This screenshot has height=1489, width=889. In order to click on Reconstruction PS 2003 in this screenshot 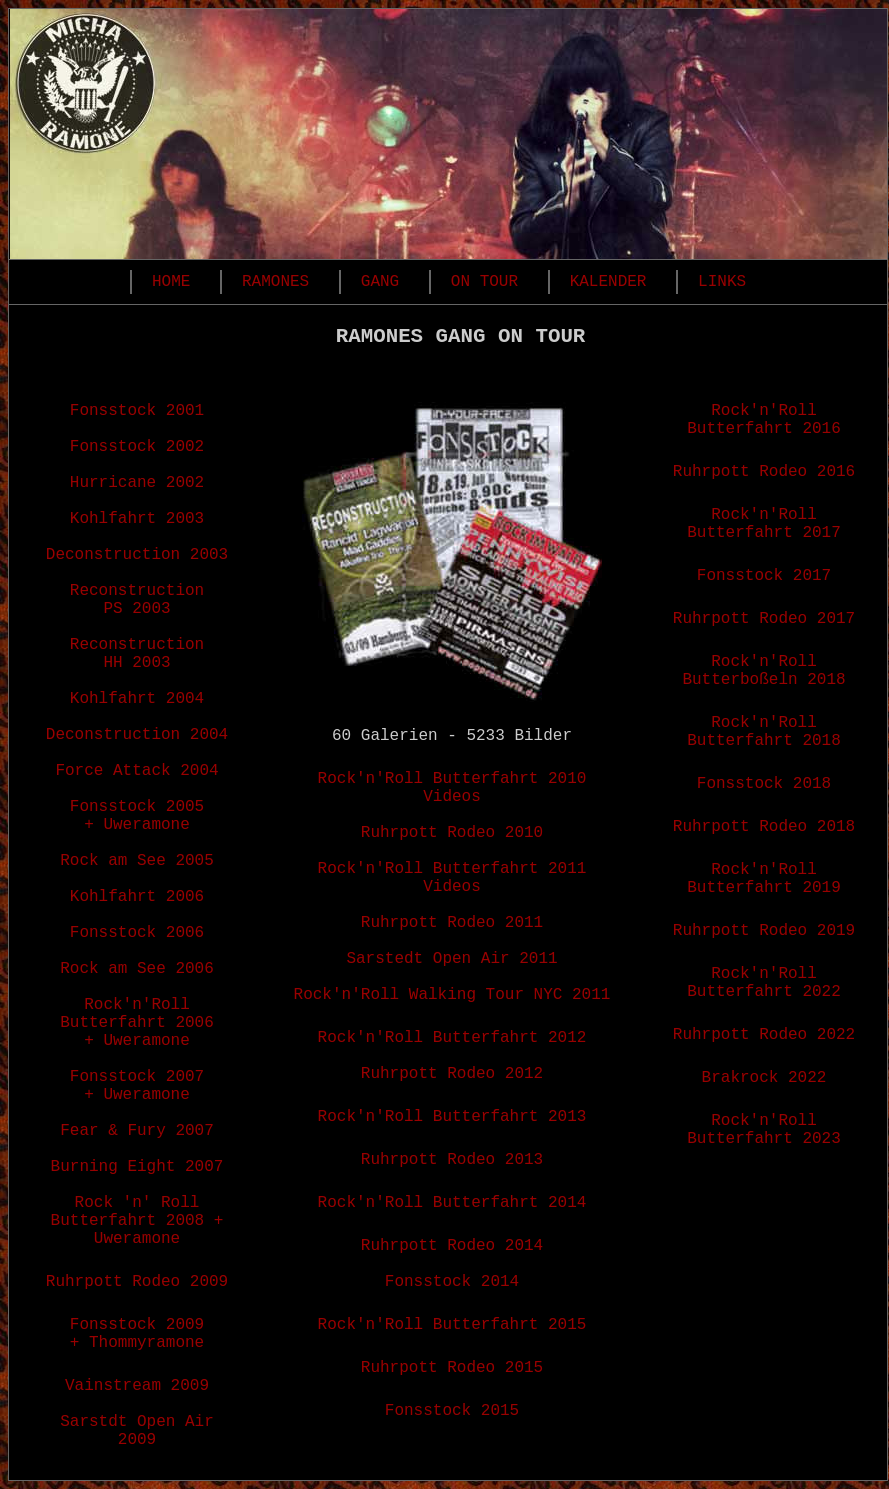, I will do `click(137, 600)`.